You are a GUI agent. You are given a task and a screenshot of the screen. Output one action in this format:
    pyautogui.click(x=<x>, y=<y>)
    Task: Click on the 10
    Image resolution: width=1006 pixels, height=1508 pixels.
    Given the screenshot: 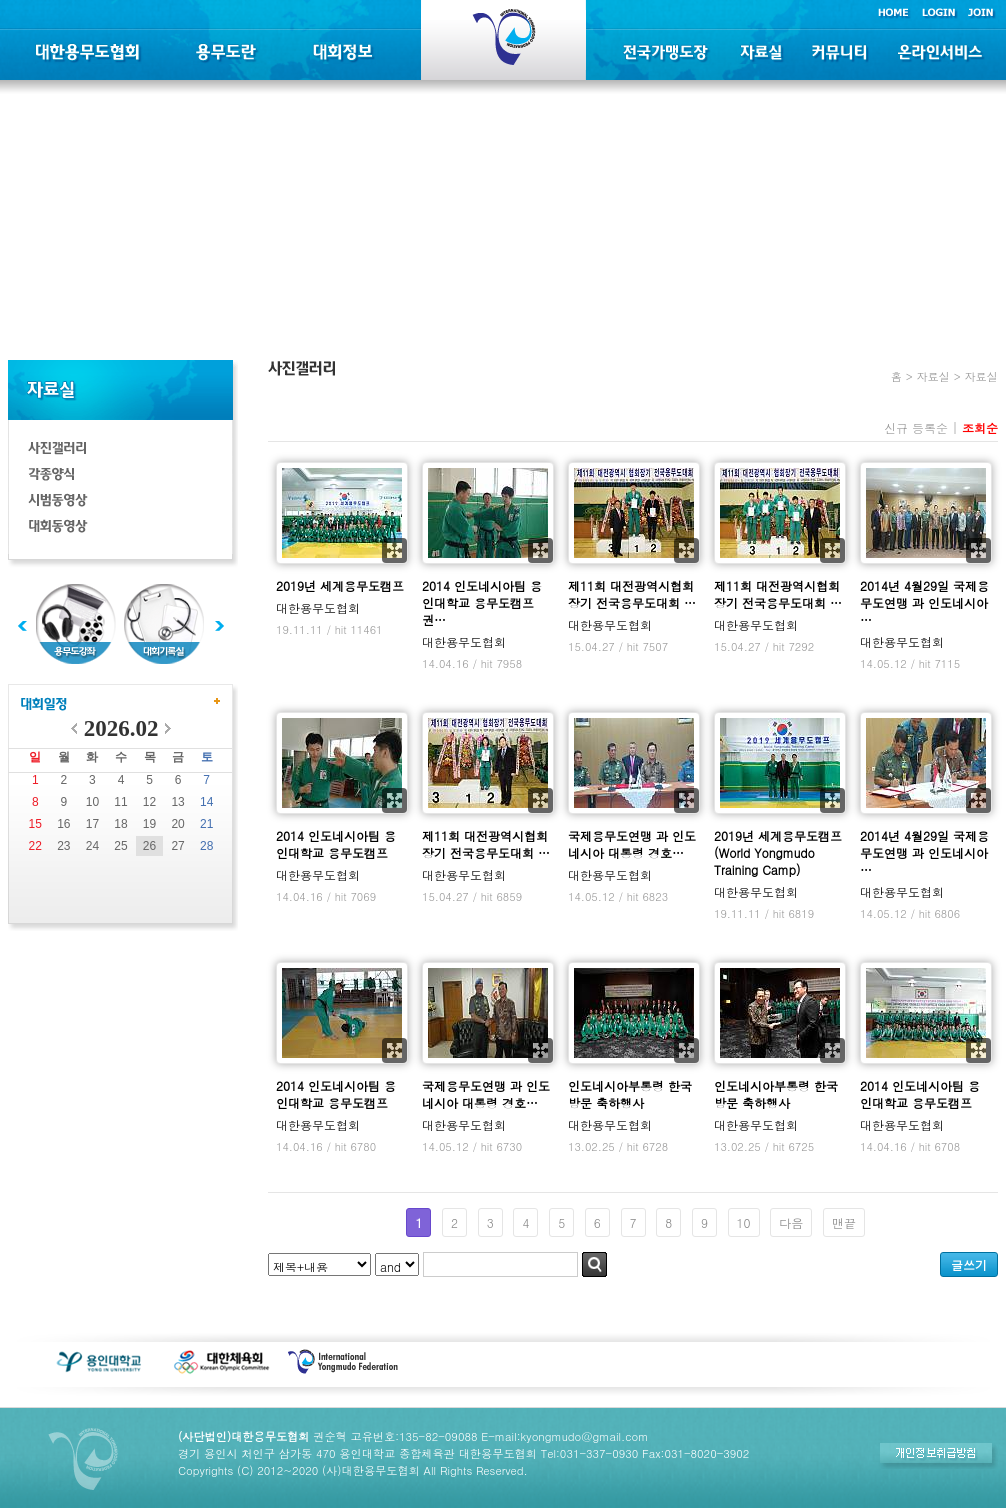 What is the action you would take?
    pyautogui.click(x=92, y=802)
    